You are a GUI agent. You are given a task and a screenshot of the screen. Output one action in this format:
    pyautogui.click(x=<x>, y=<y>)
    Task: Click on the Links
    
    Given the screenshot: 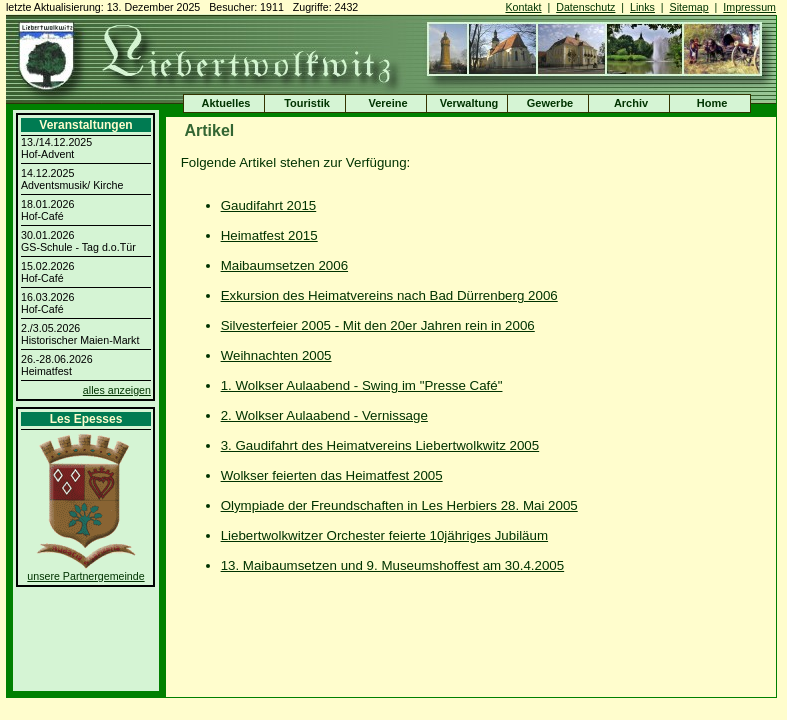 What is the action you would take?
    pyautogui.click(x=642, y=7)
    